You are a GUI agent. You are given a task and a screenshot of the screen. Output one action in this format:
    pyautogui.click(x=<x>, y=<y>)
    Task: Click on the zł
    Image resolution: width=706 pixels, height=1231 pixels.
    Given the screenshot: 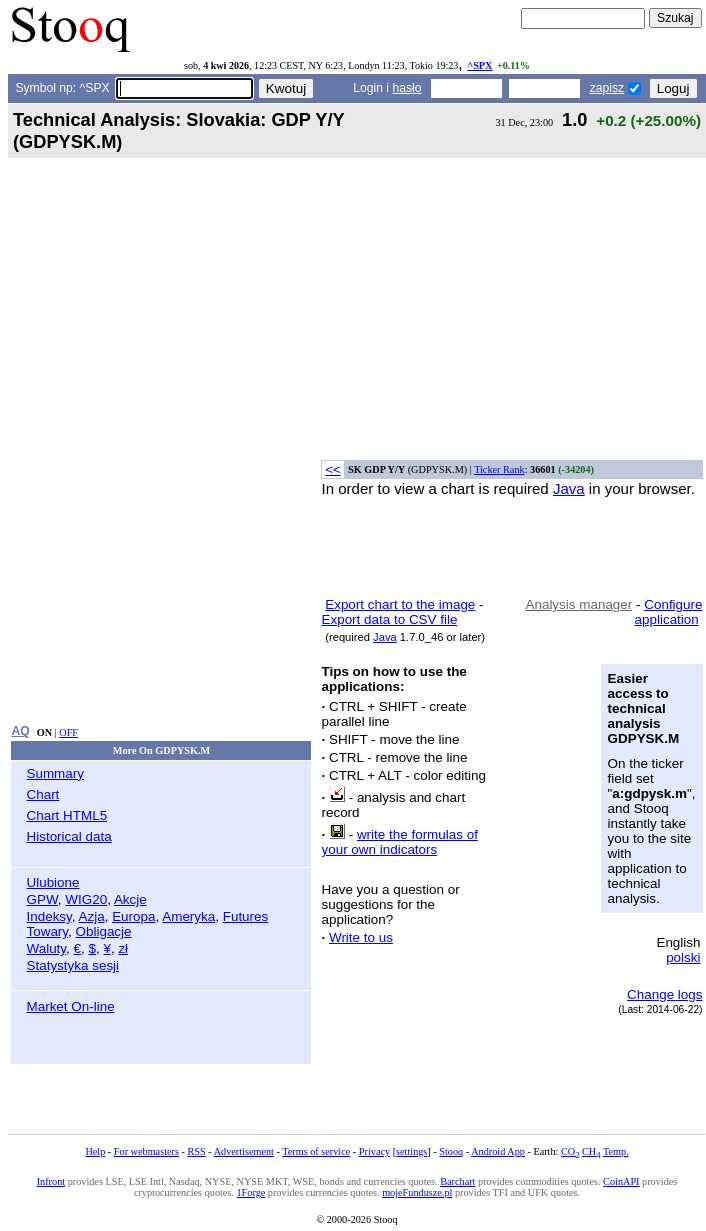 What is the action you would take?
    pyautogui.click(x=123, y=948)
    